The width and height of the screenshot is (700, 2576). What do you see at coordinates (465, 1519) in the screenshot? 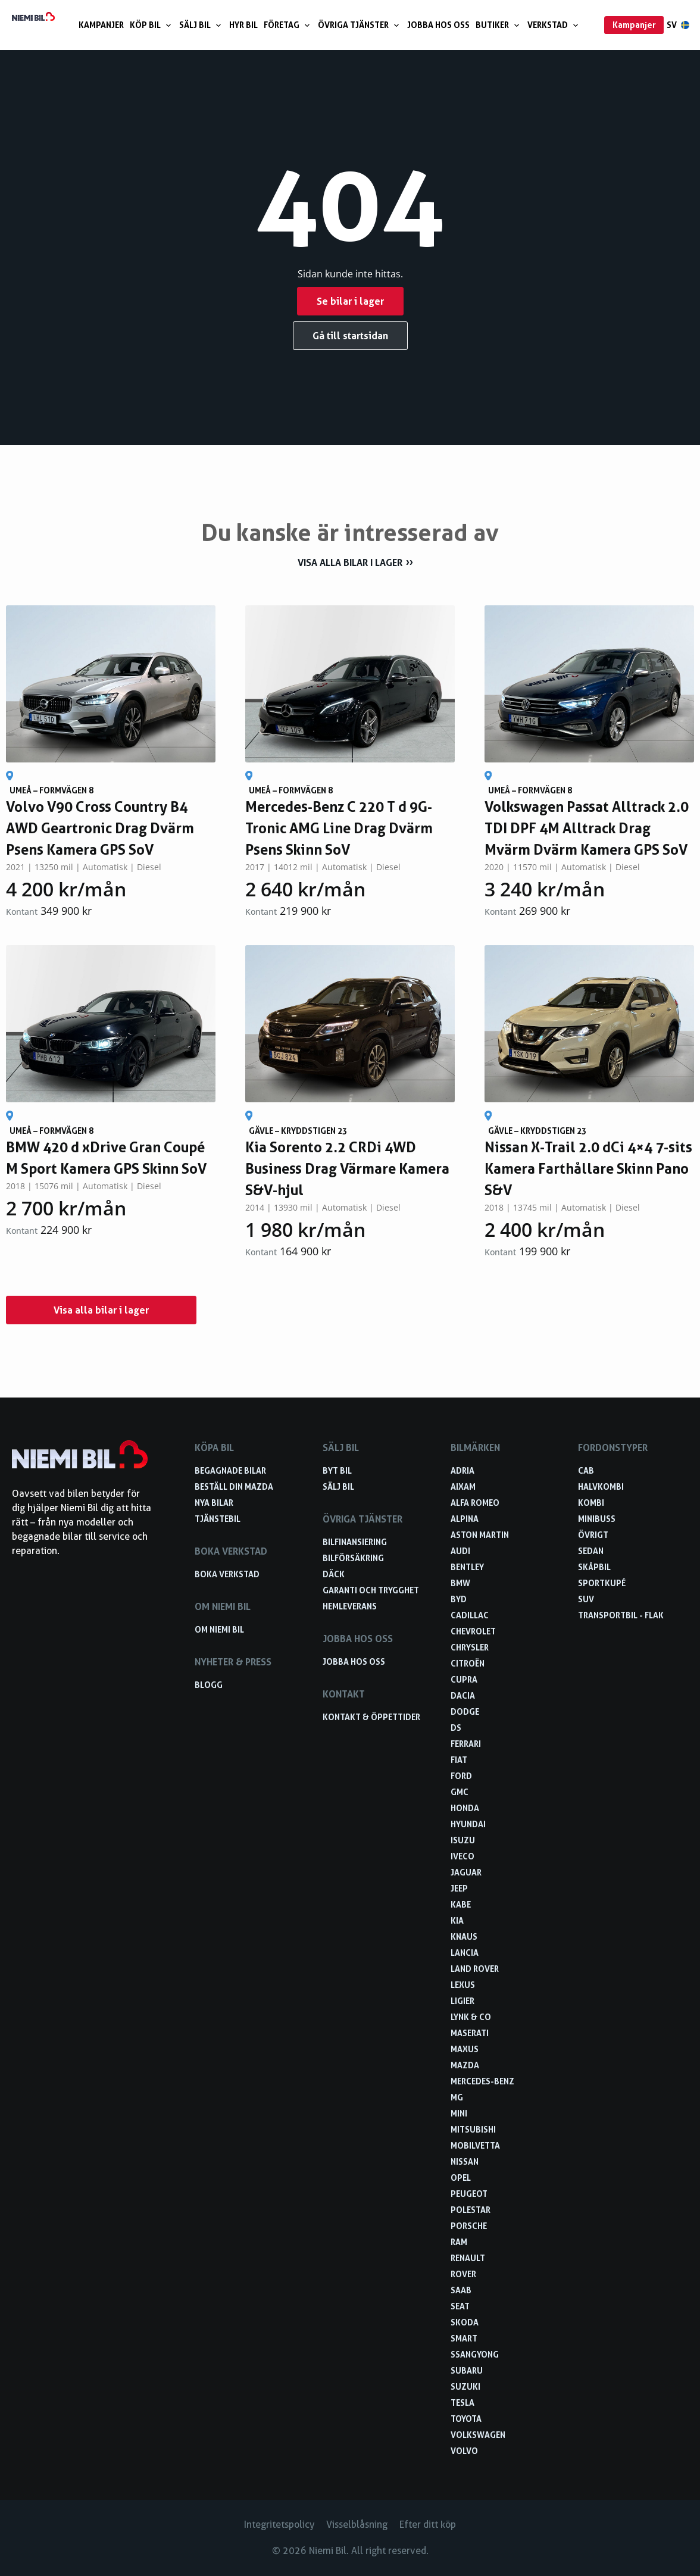
I see `Alpina` at bounding box center [465, 1519].